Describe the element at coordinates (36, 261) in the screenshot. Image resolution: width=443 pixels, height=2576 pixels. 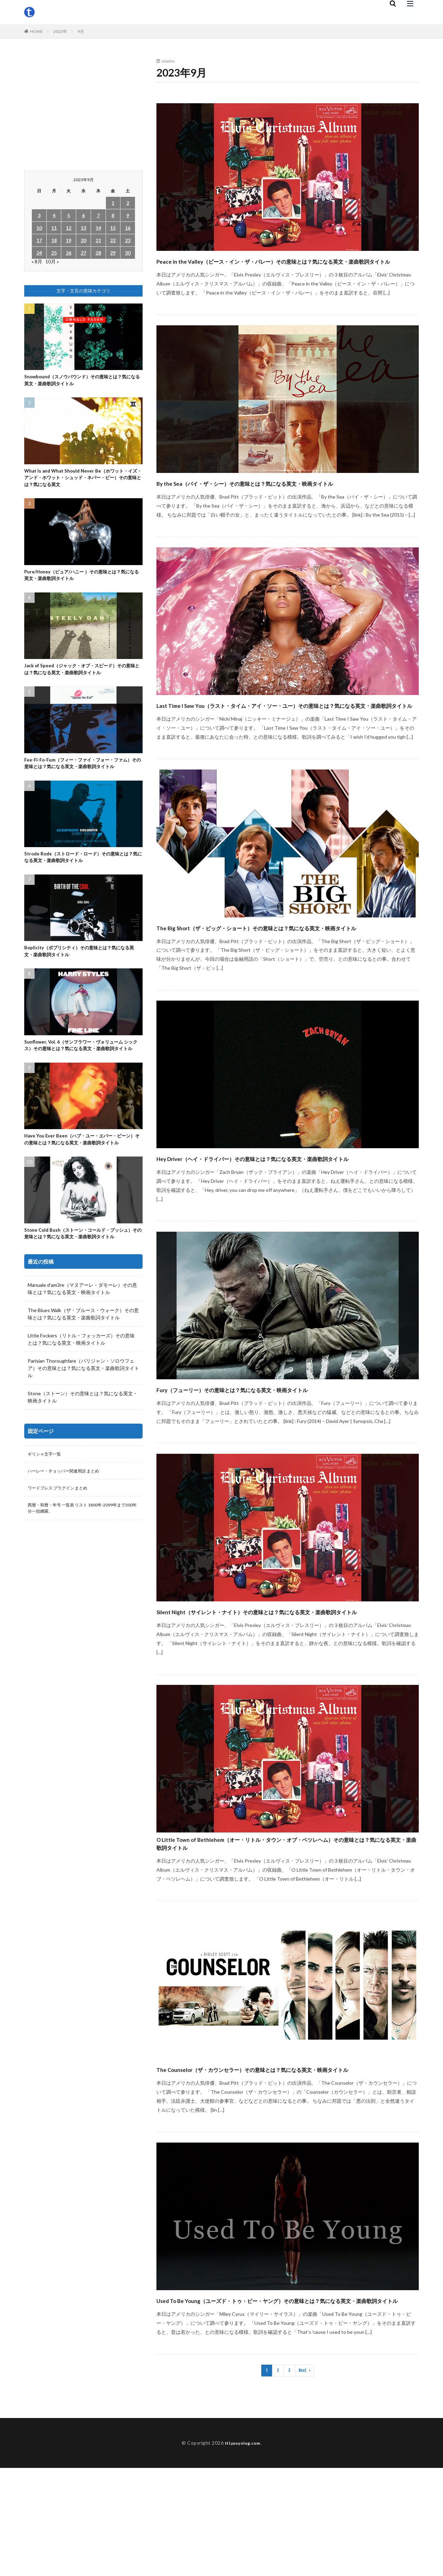
I see `« 8月` at that location.